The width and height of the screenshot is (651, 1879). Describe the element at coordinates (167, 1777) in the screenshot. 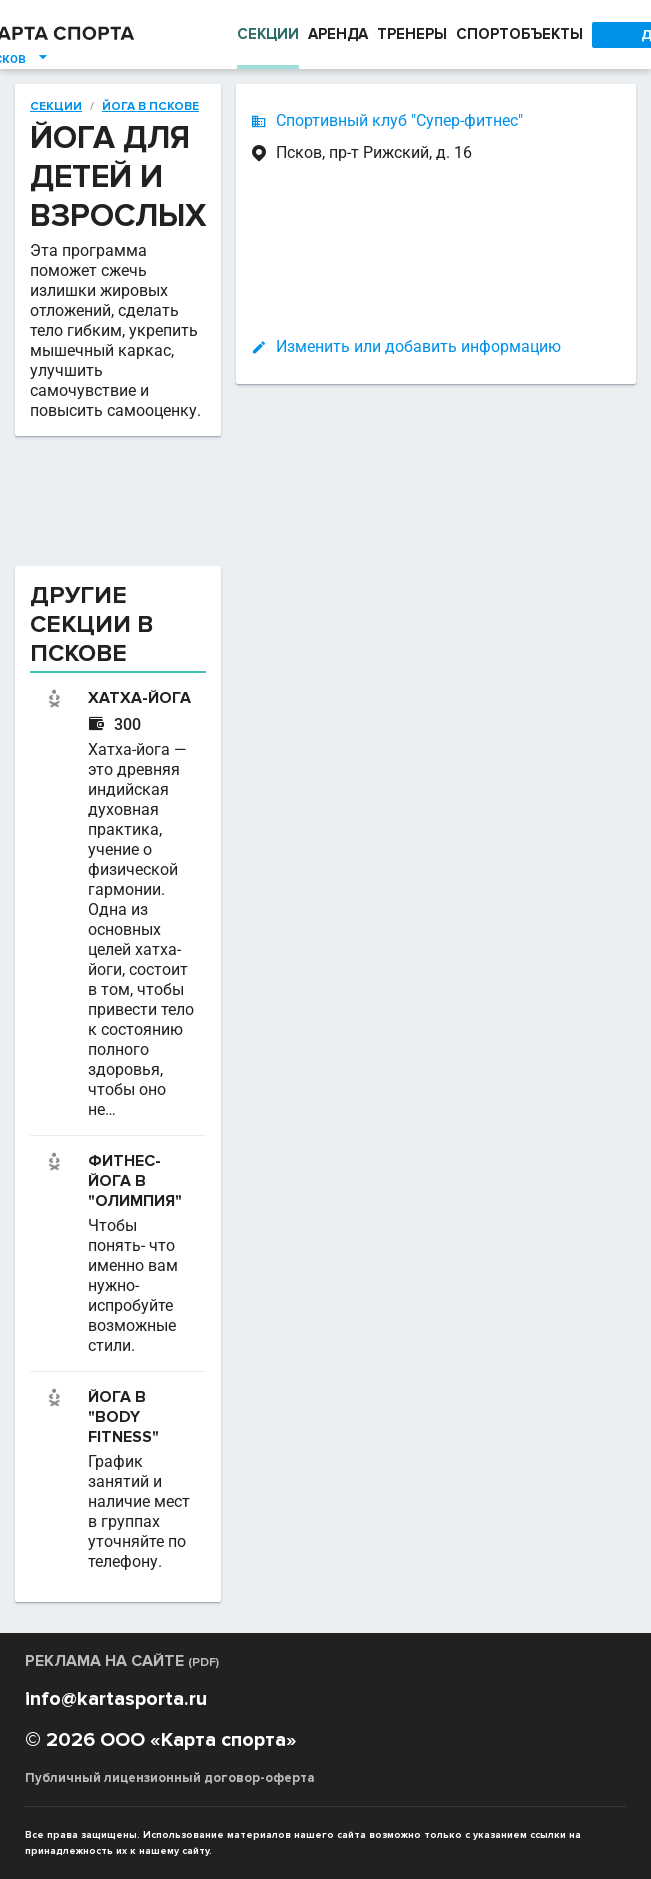

I see `Публичный лицензионный договор-оферта` at that location.